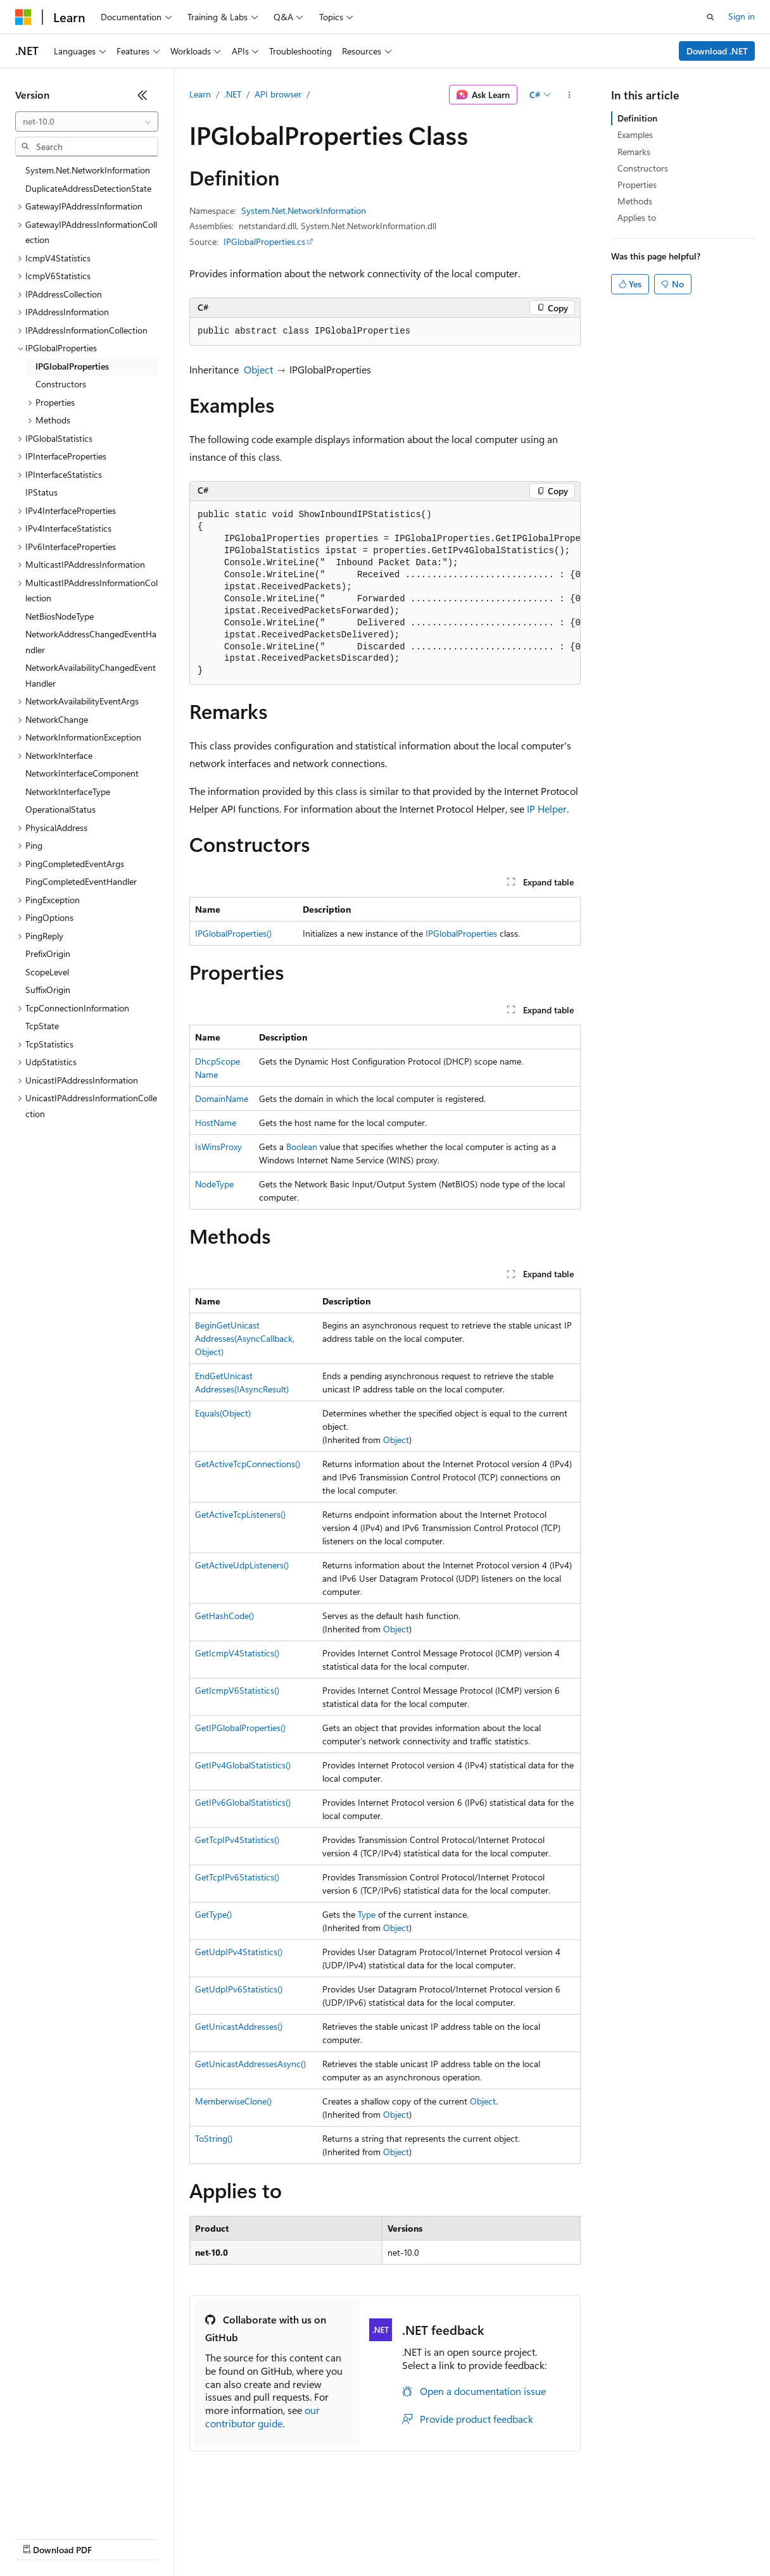  Describe the element at coordinates (367, 1914) in the screenshot. I see `Type` at that location.